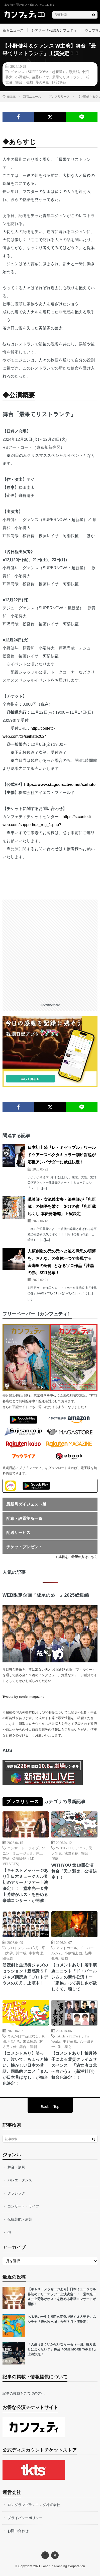 This screenshot has height=2576, width=100. Describe the element at coordinates (74, 1977) in the screenshot. I see `【コメントあり】若⼿演劇ユニット「ド・パールシム」の新作公演！ー「家族」って美しさが欲しくて、壊して` at that location.